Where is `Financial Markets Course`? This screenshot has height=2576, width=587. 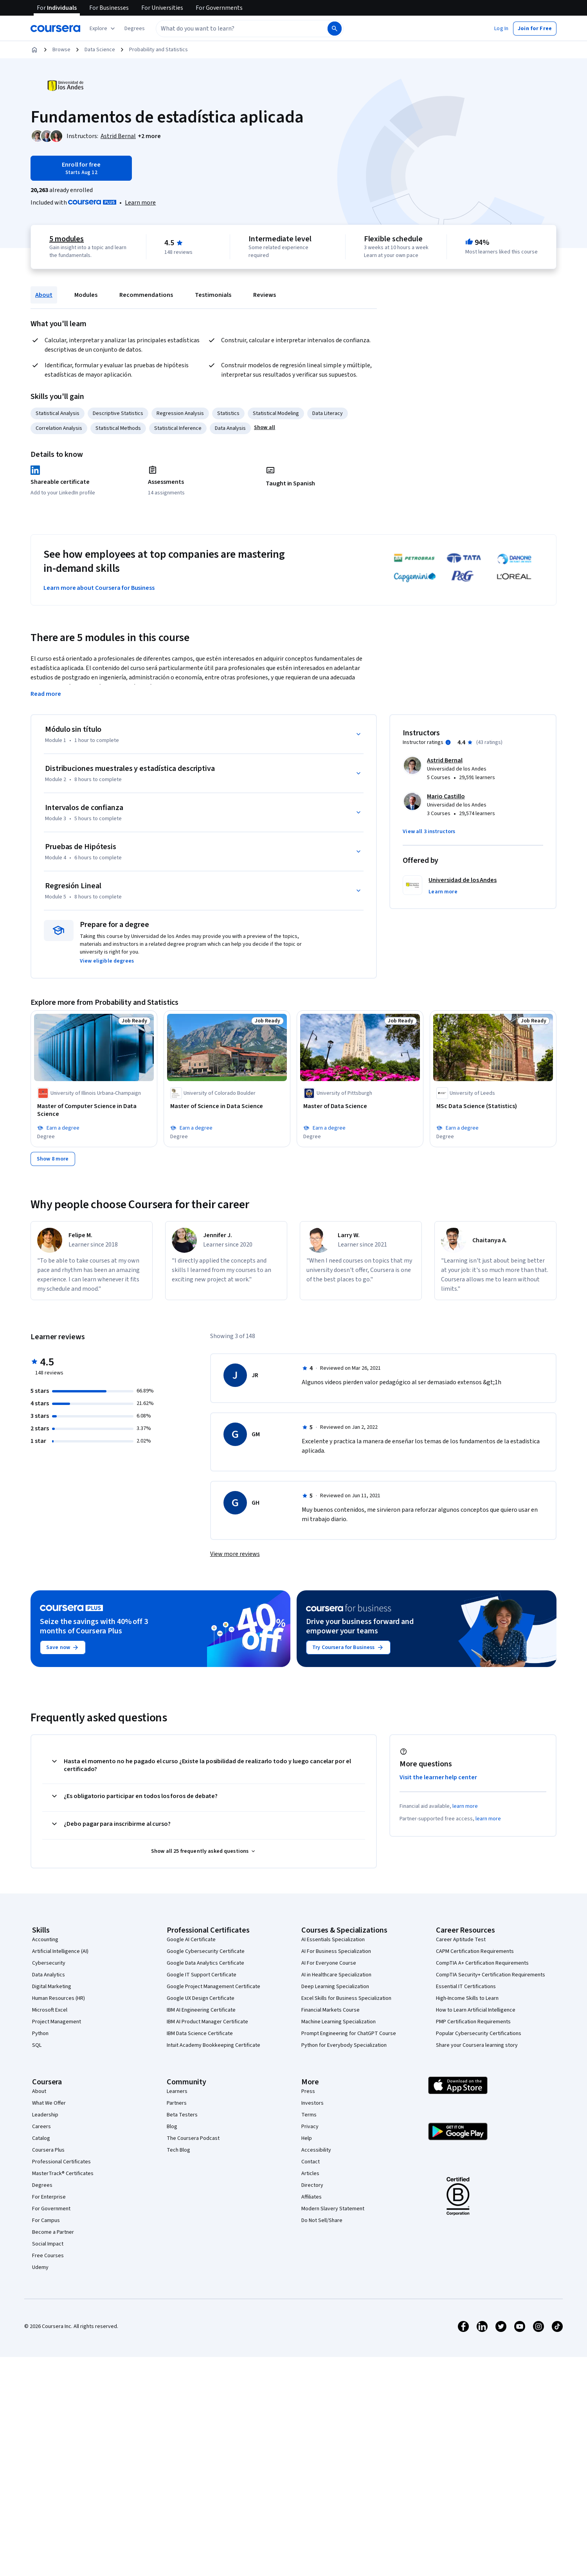
Financial Markets Course is located at coordinates (330, 2010).